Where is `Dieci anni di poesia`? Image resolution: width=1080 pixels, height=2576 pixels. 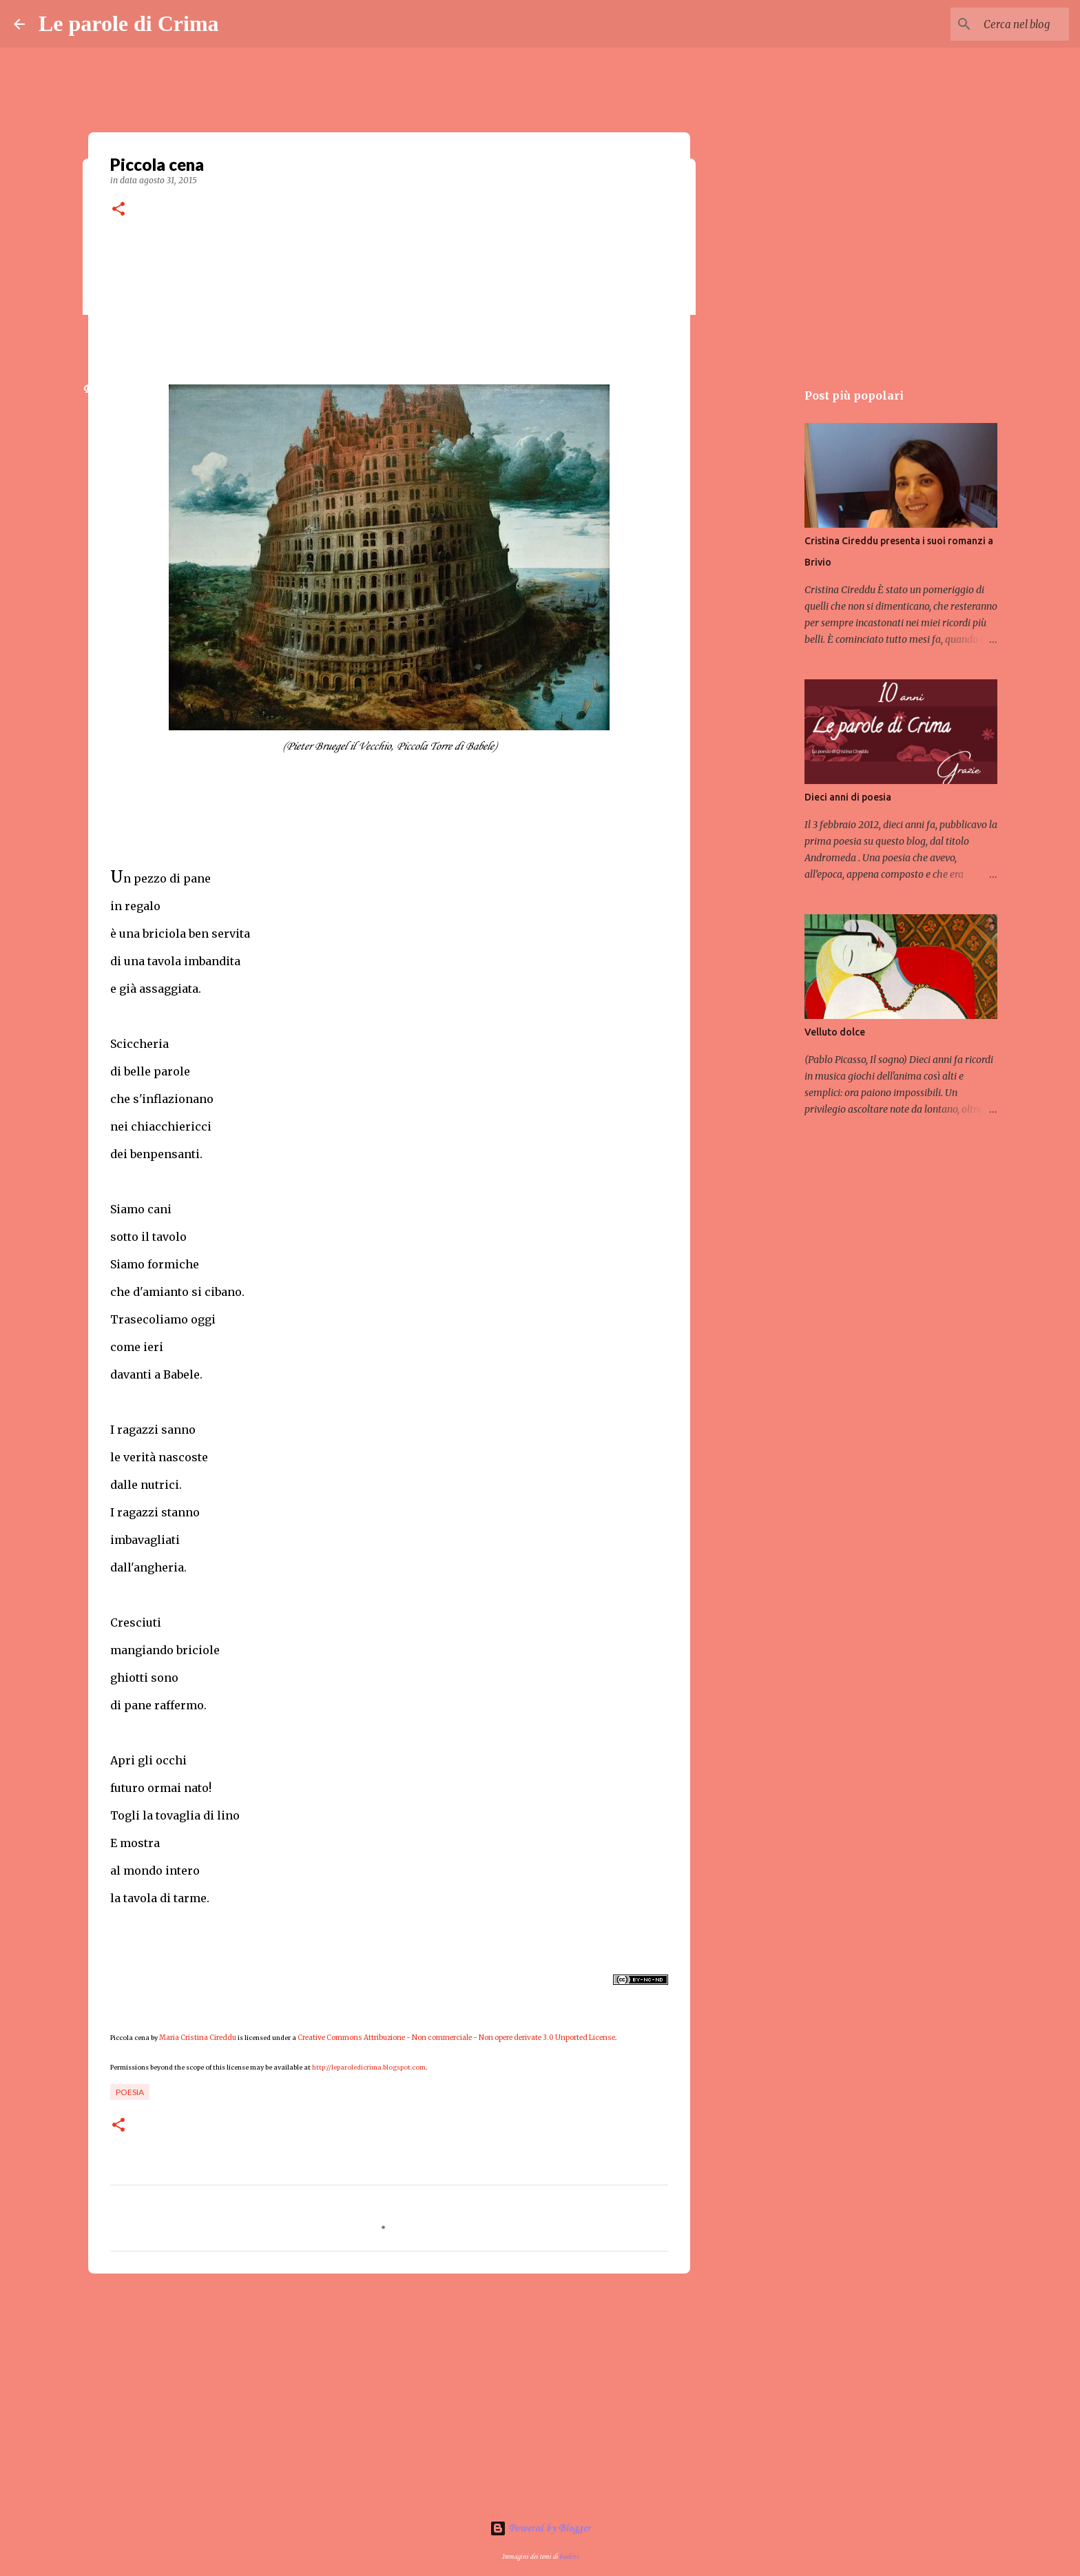
Dieci anni di poesia is located at coordinates (847, 797).